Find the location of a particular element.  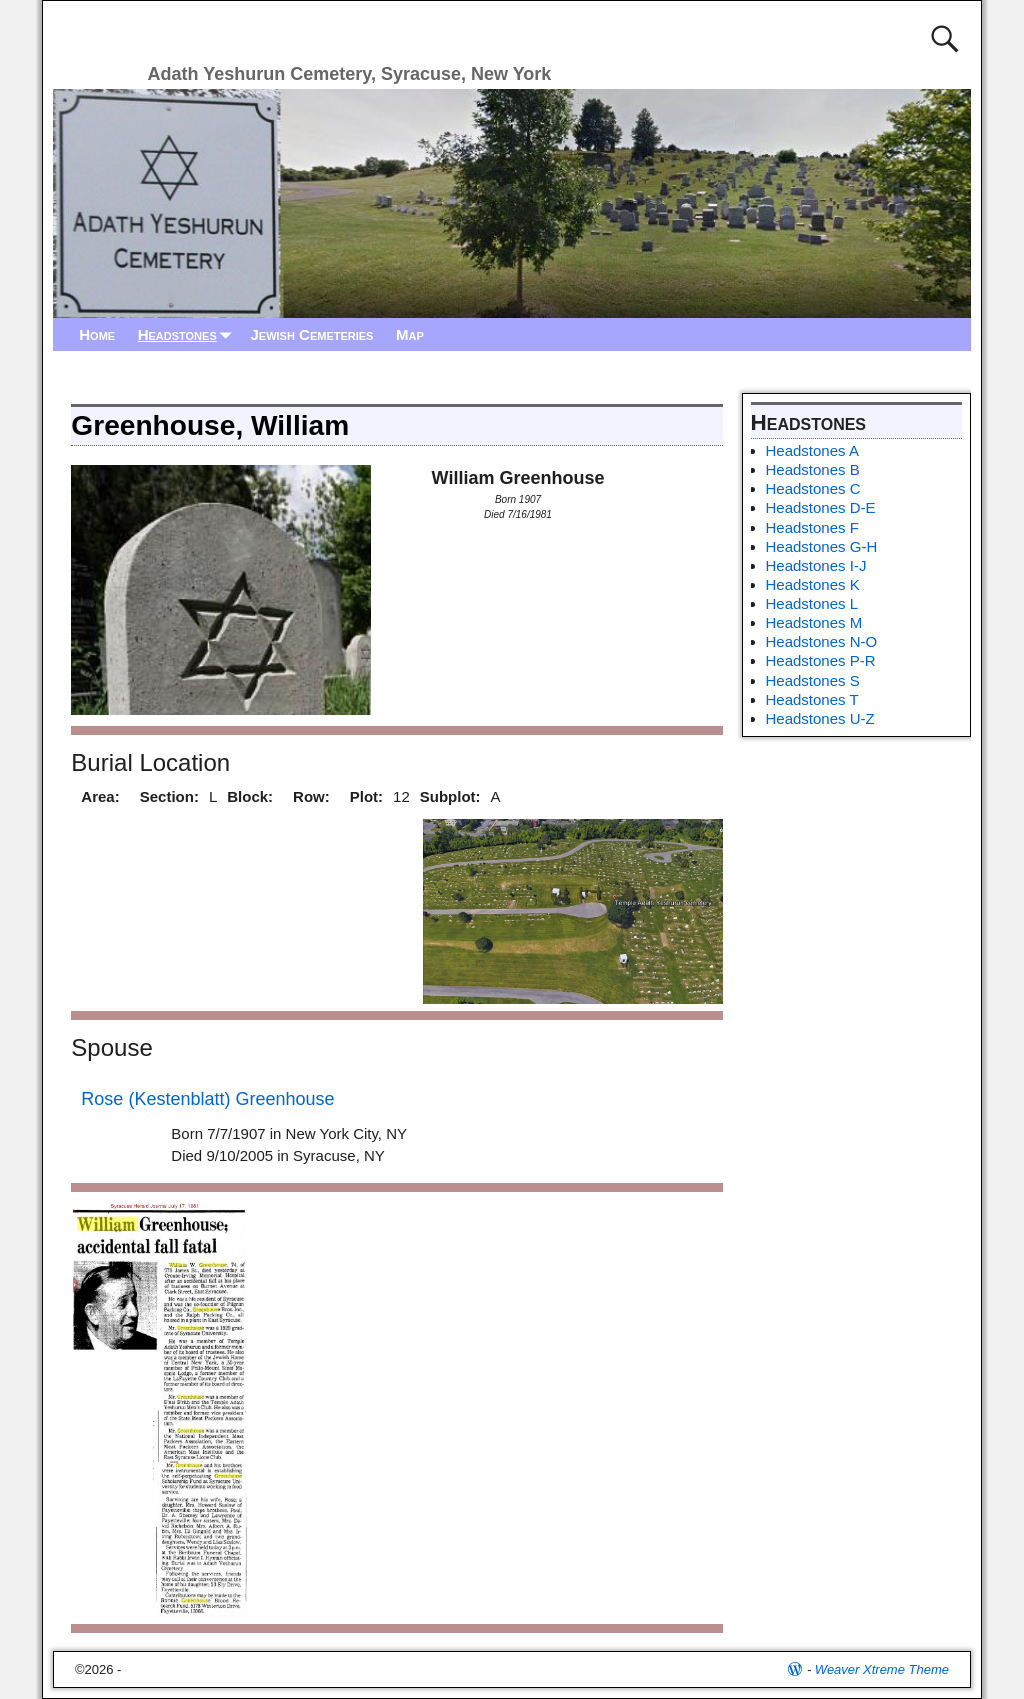

Headstones is located at coordinates (189, 334).